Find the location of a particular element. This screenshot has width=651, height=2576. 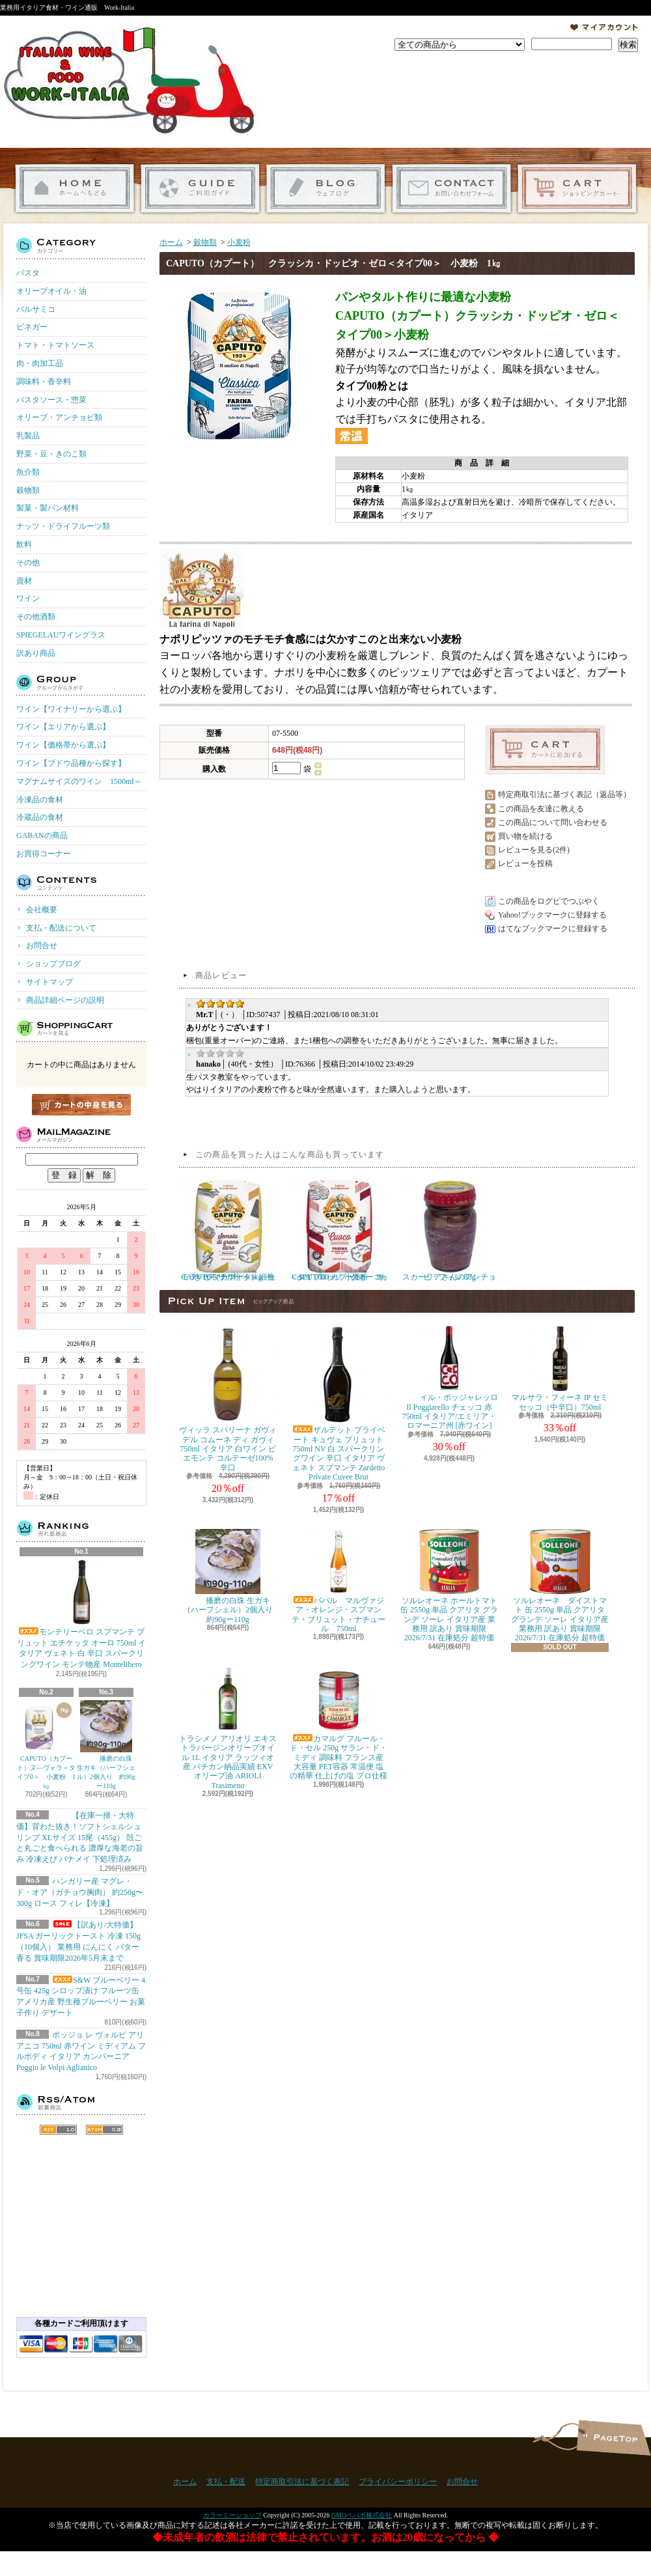

CAPUTO（カプート） サッコ・ロッソ クオーコ ＜タイプ00＞ 小麦粉 1㎏ is located at coordinates (339, 1229).